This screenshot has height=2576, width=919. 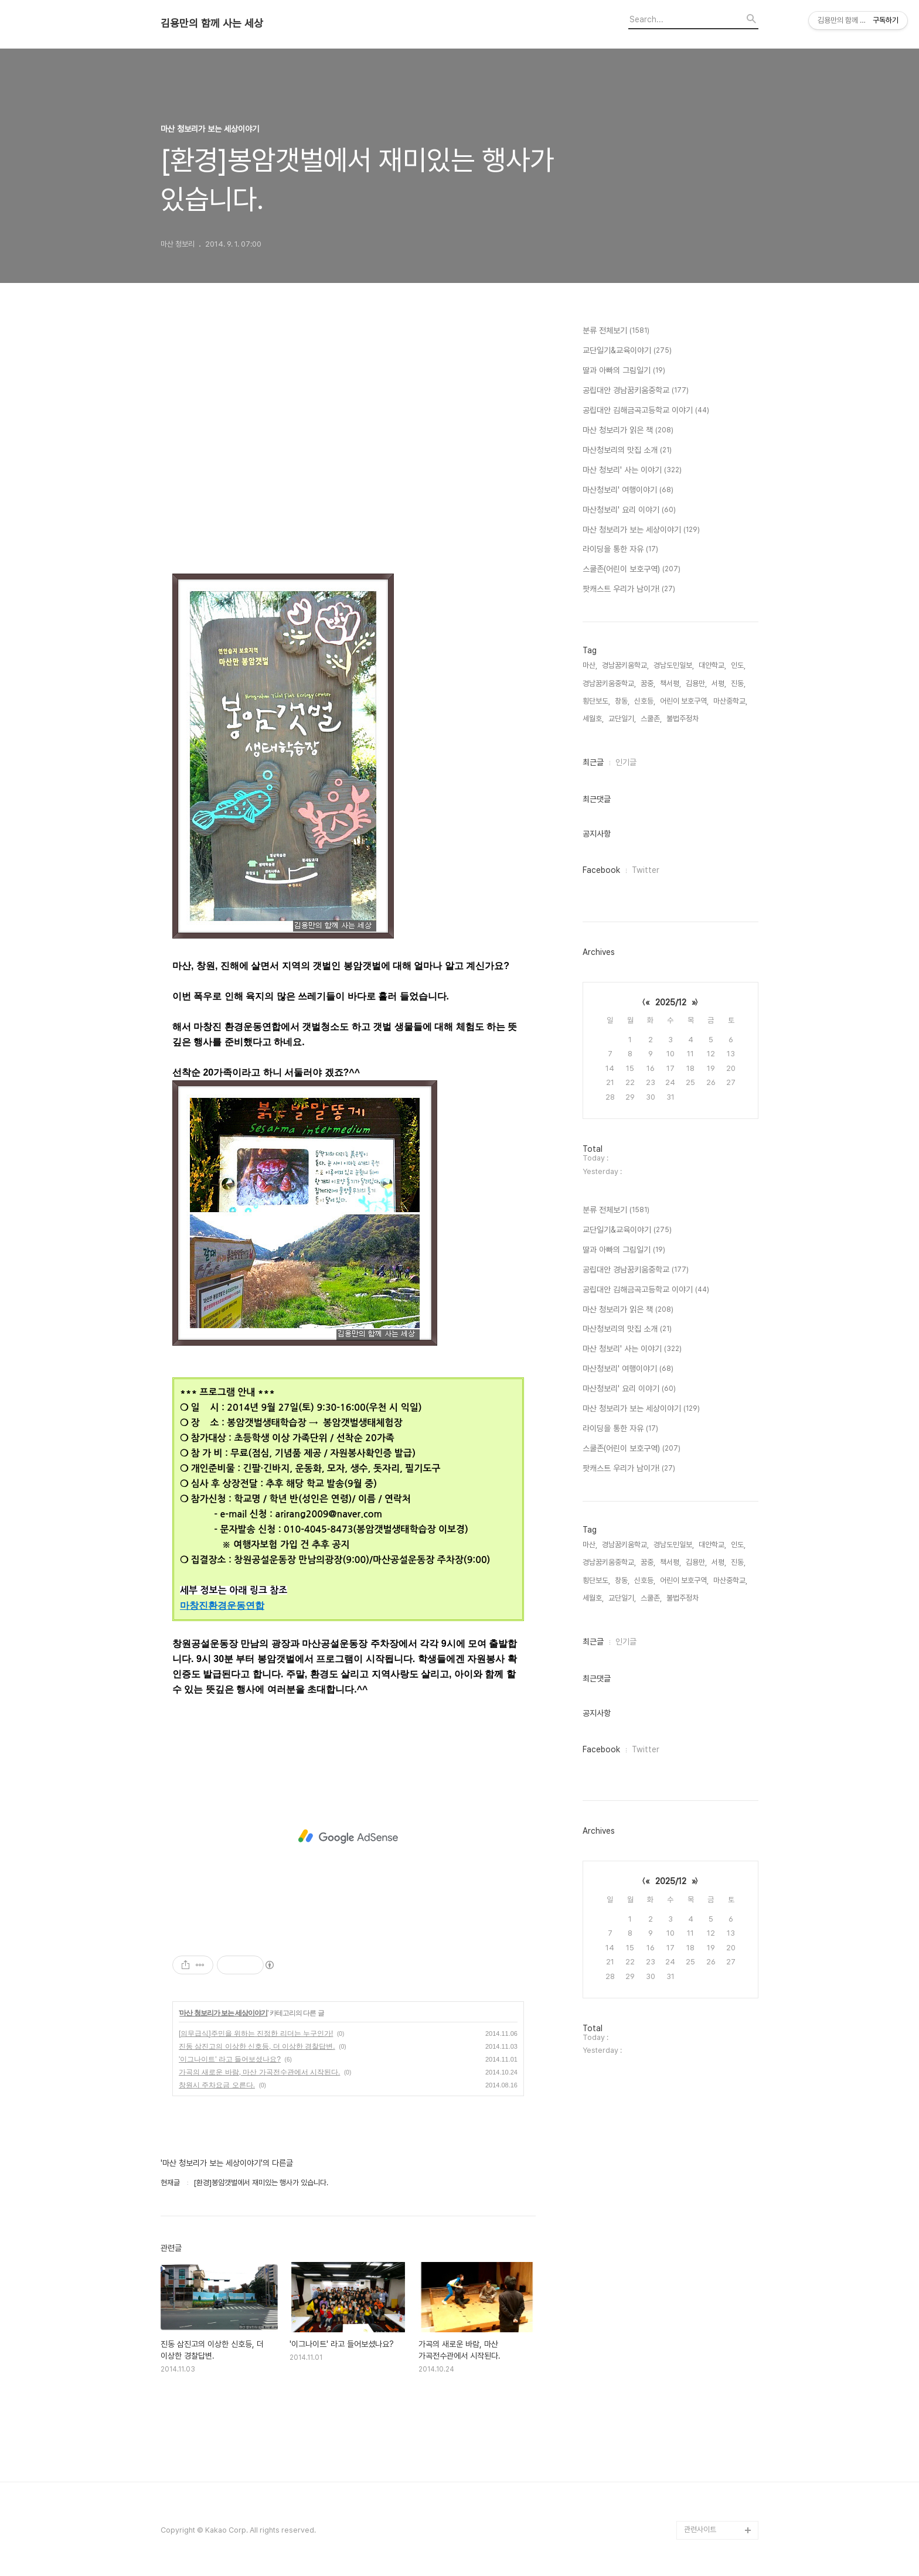 What do you see at coordinates (683, 718) in the screenshot?
I see `불법주정차,` at bounding box center [683, 718].